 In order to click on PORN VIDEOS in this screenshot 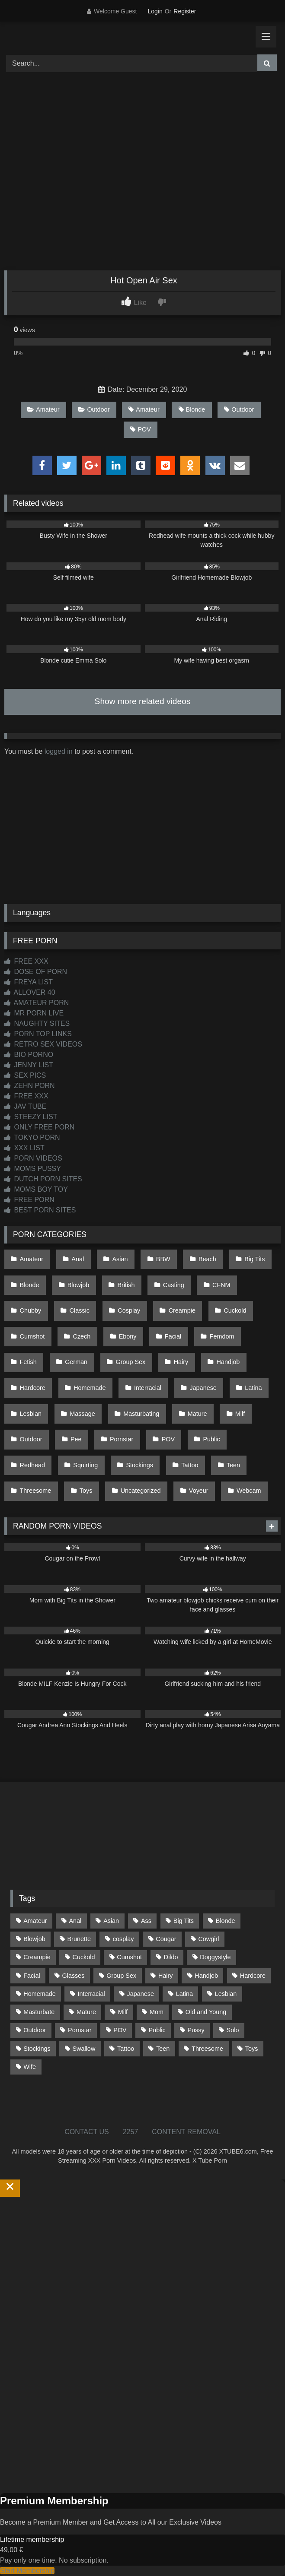, I will do `click(33, 1158)`.